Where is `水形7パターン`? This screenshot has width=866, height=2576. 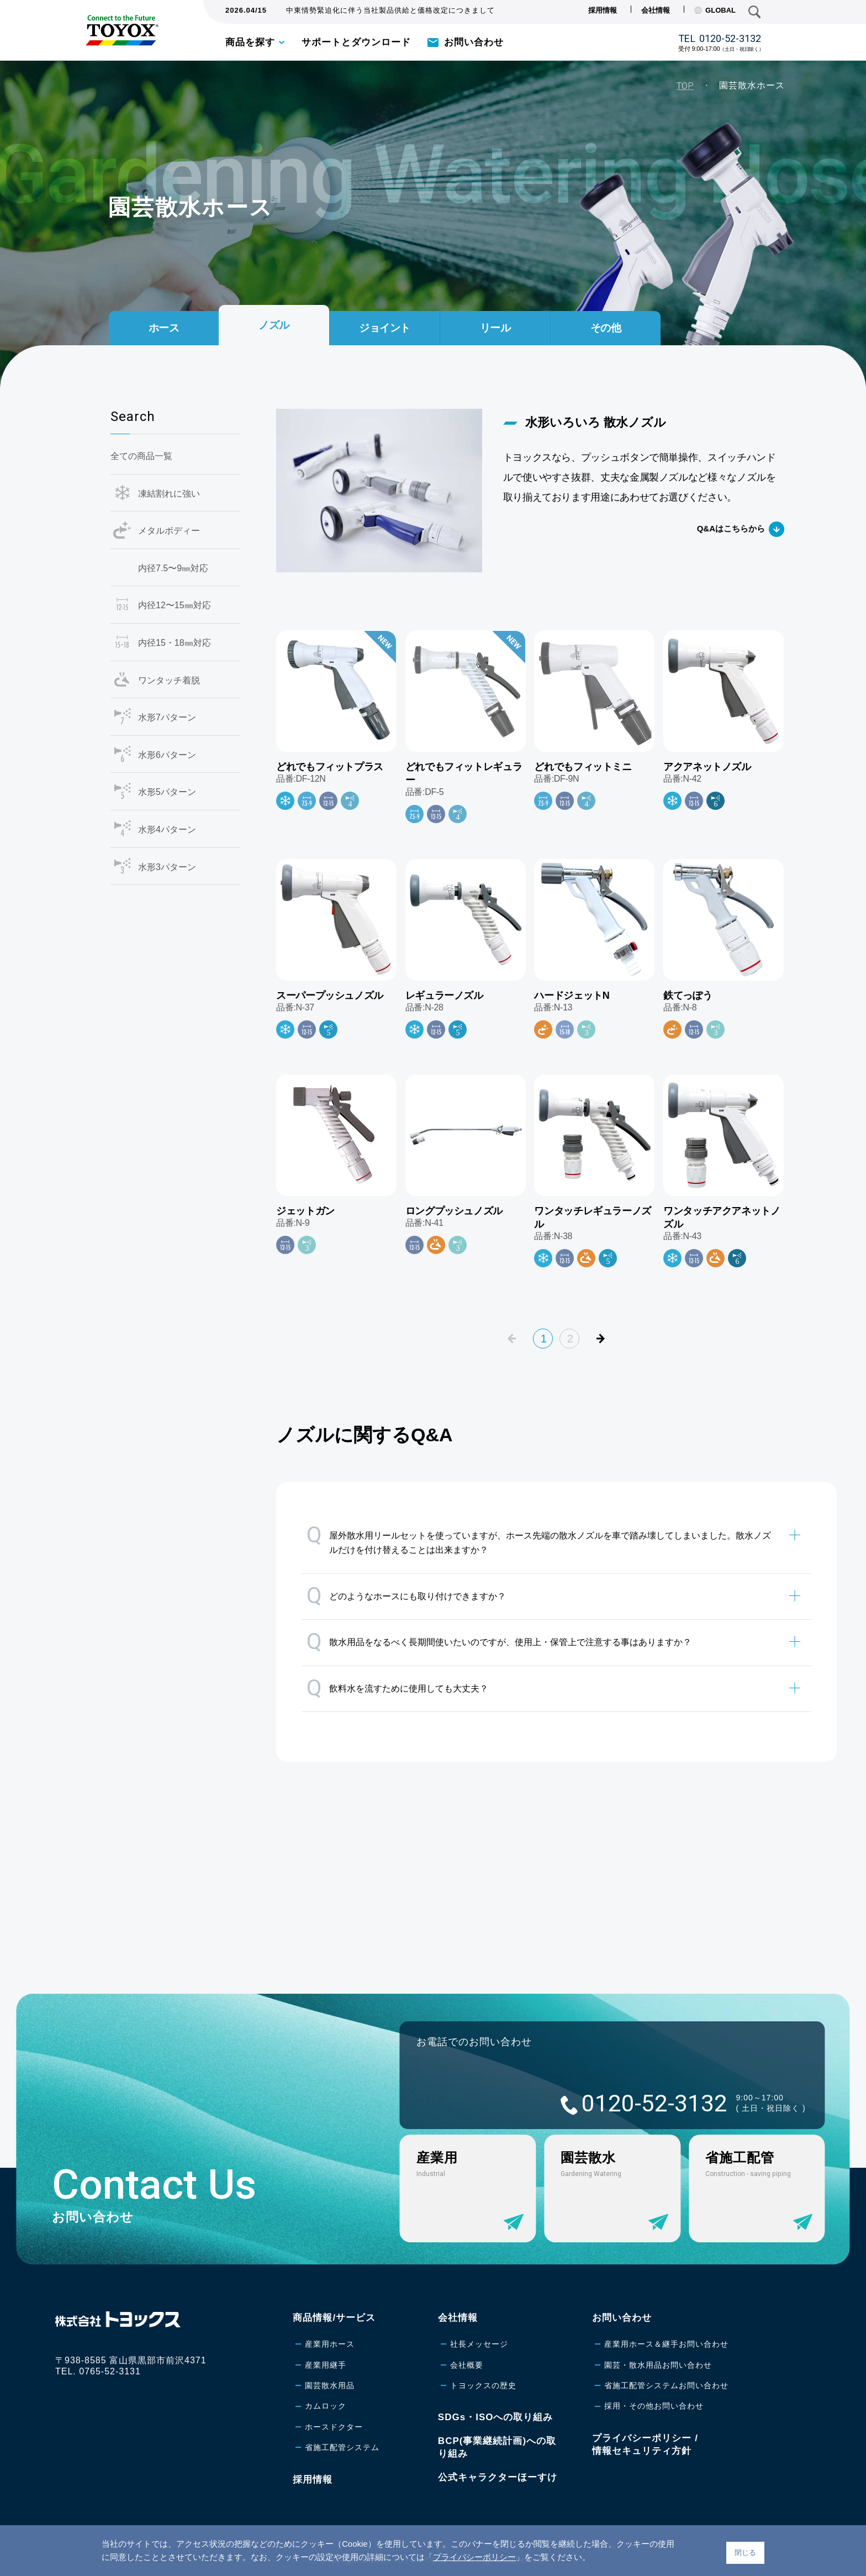
水形7パターン is located at coordinates (167, 717).